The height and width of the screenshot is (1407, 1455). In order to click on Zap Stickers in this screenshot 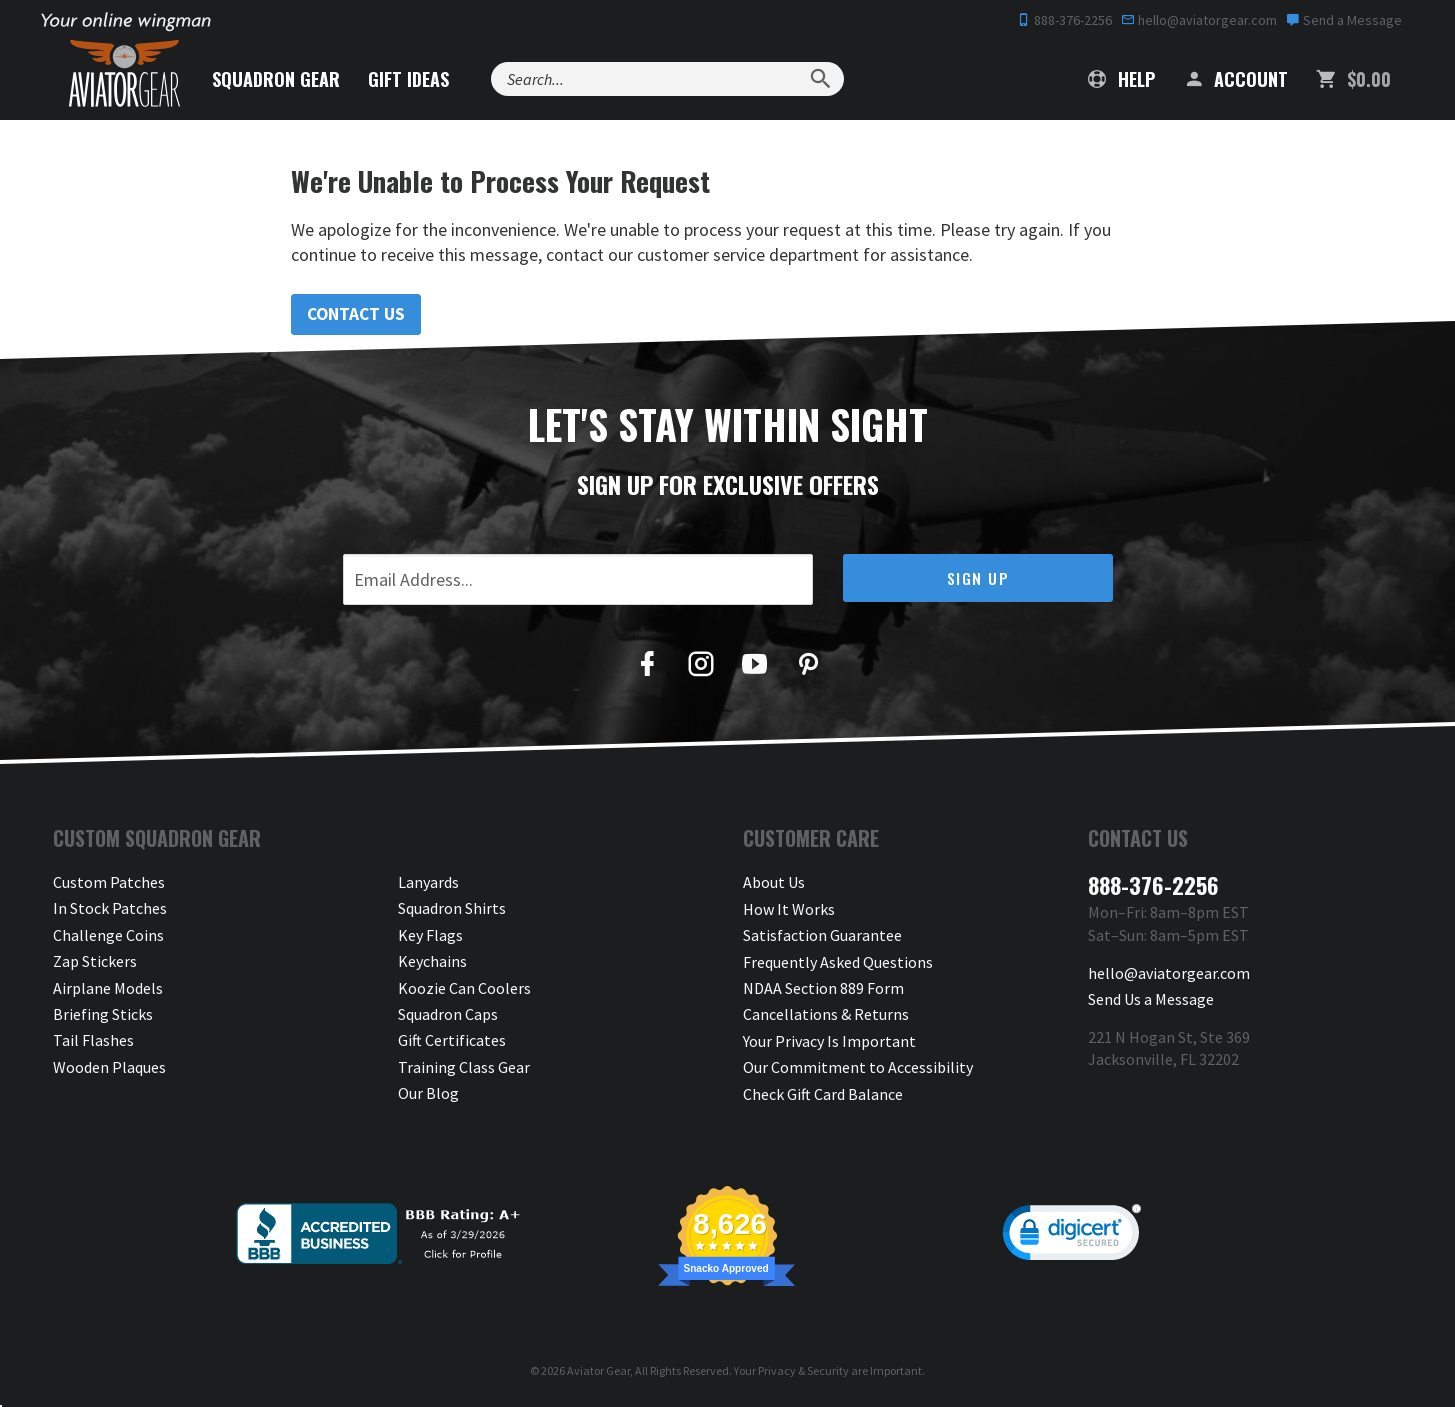, I will do `click(95, 962)`.